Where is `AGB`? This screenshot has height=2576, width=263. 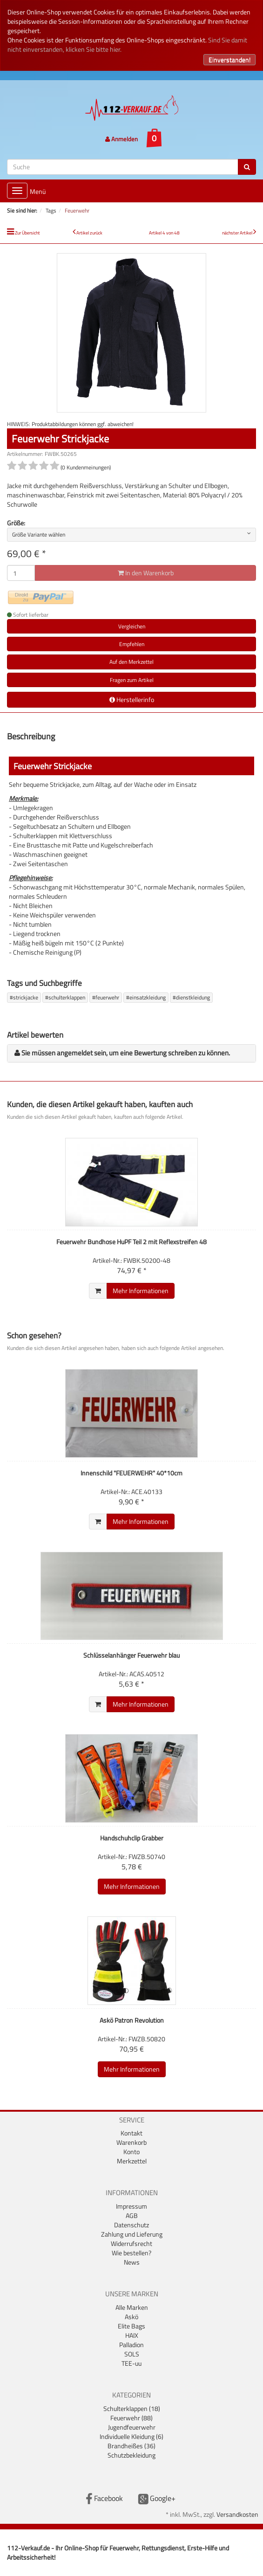
AGB is located at coordinates (132, 2215).